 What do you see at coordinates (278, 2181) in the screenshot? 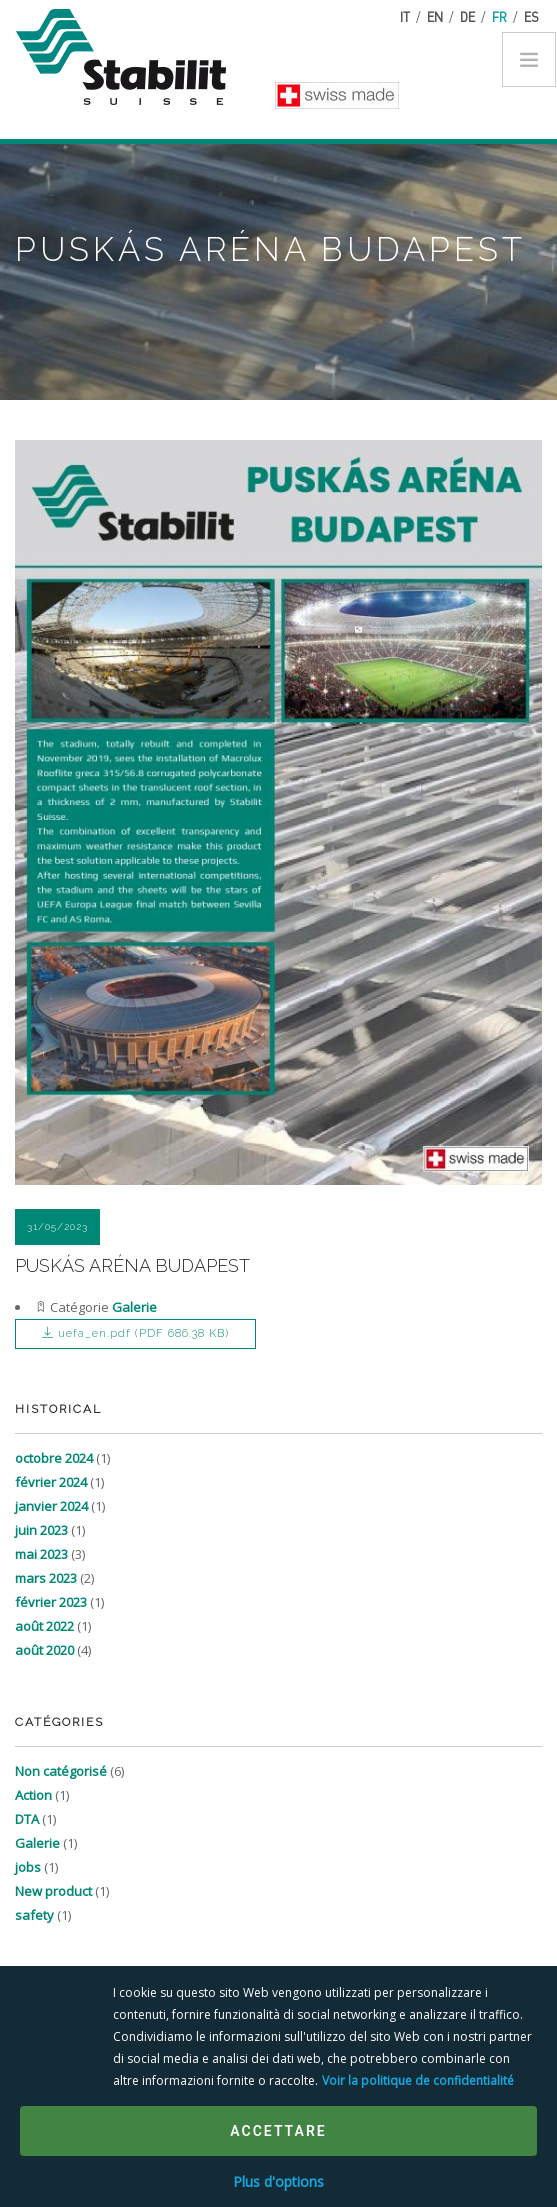
I see `Plus d'options` at bounding box center [278, 2181].